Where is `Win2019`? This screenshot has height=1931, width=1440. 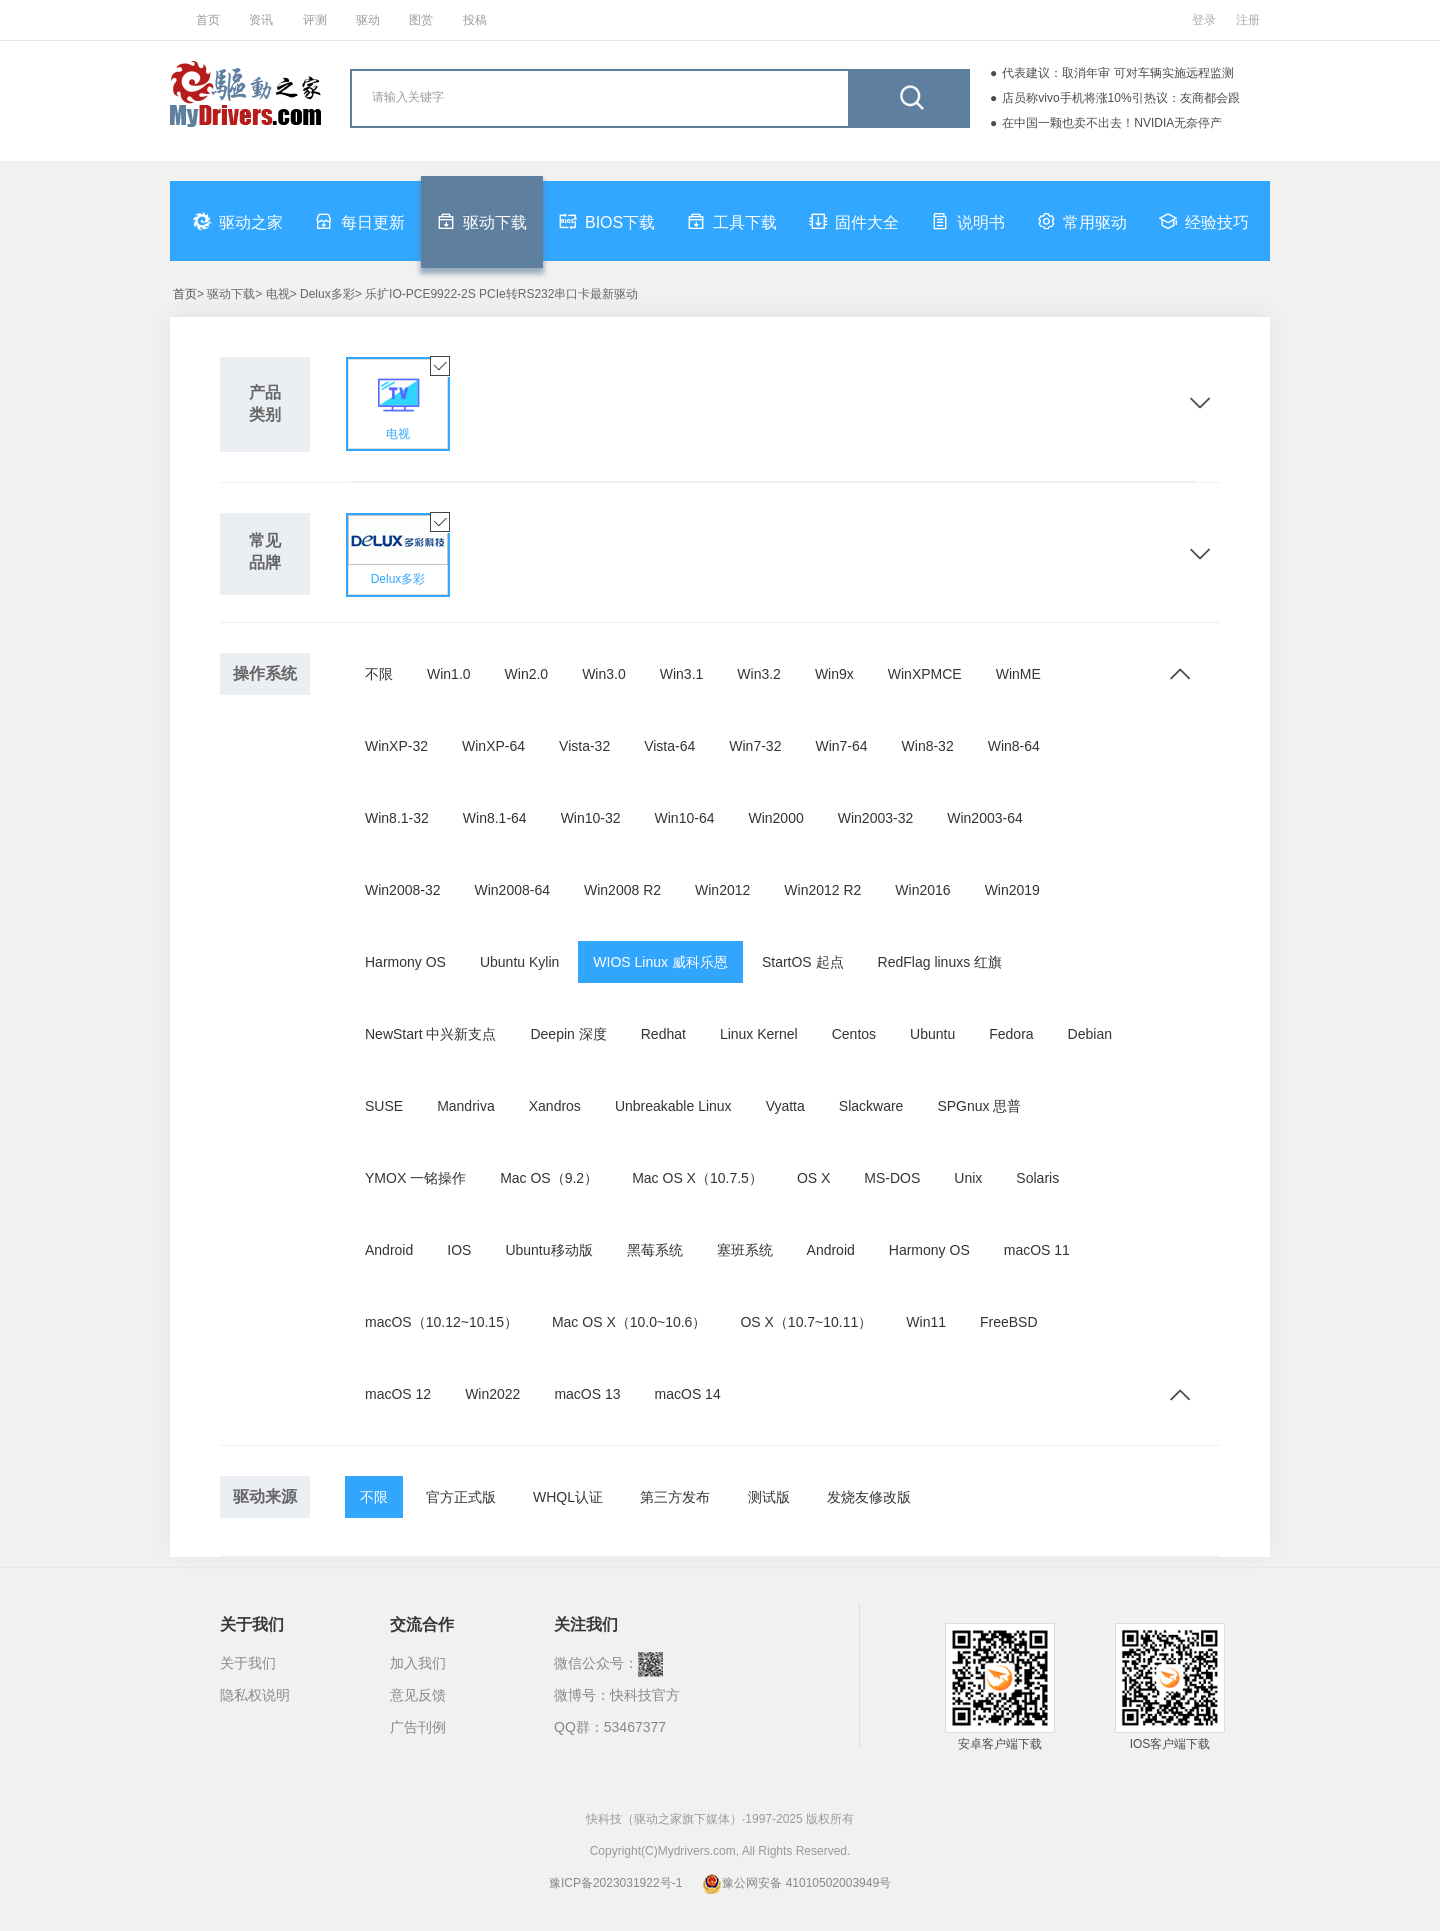 Win2019 is located at coordinates (1012, 890).